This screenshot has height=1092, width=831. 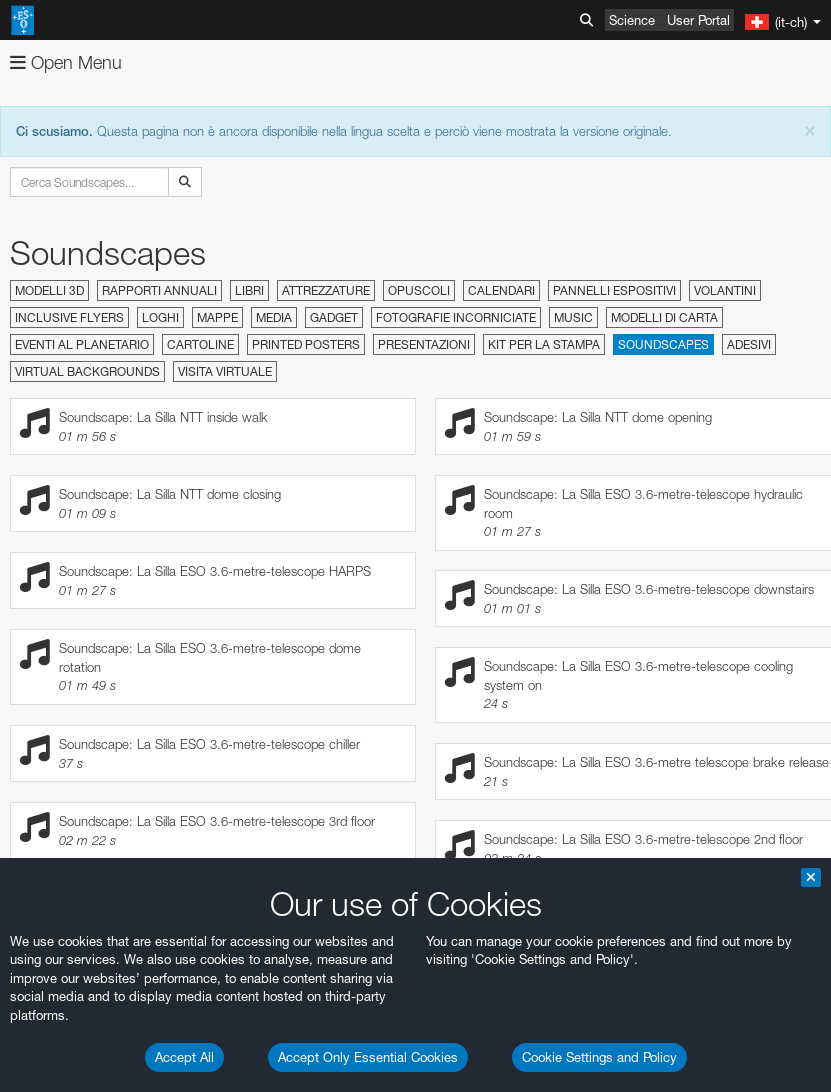 What do you see at coordinates (306, 344) in the screenshot?
I see `Printed Posters` at bounding box center [306, 344].